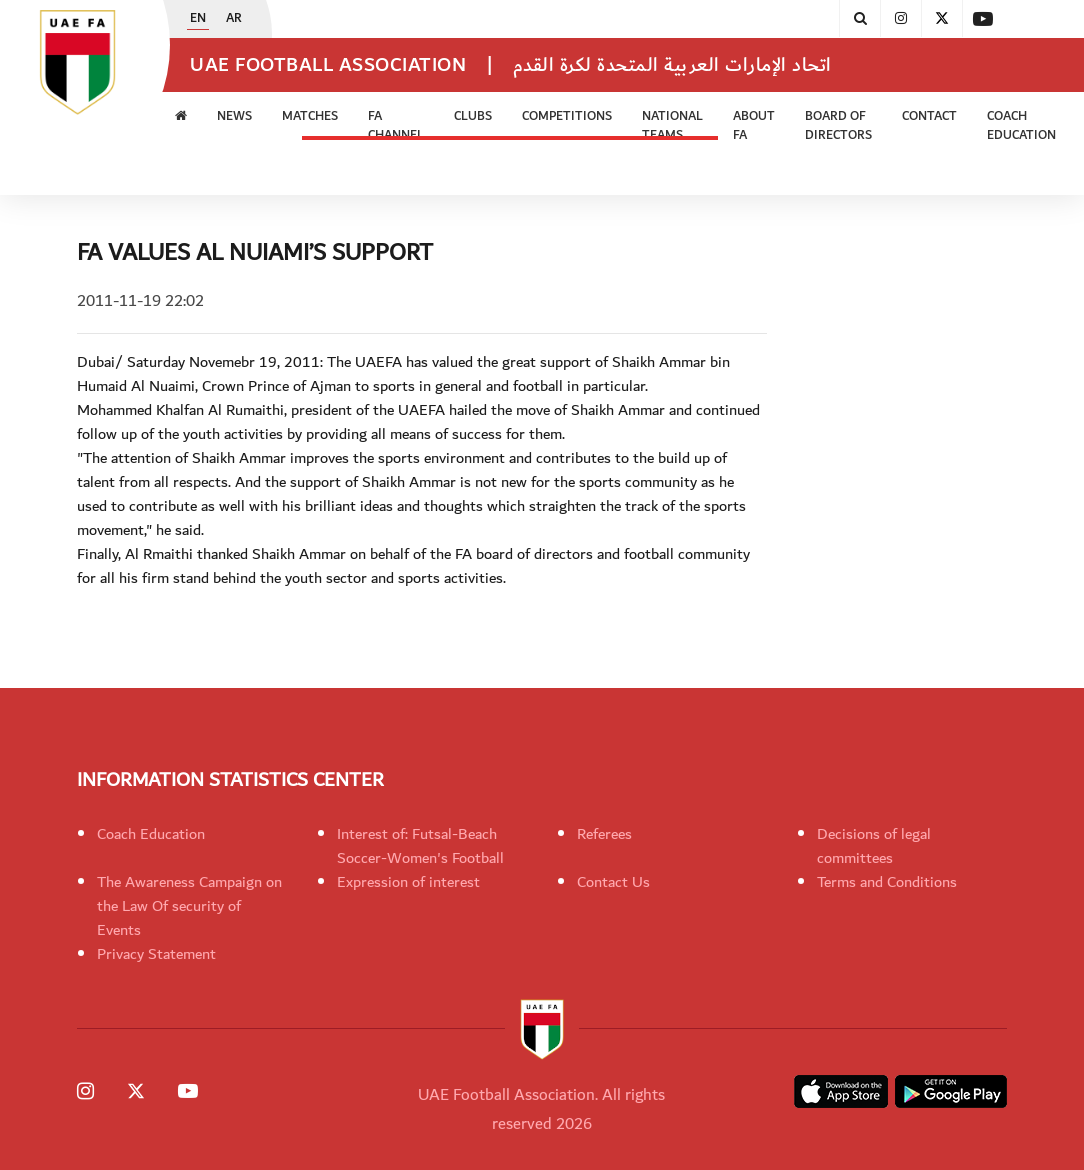  What do you see at coordinates (156, 954) in the screenshot?
I see `Privacy Statement` at bounding box center [156, 954].